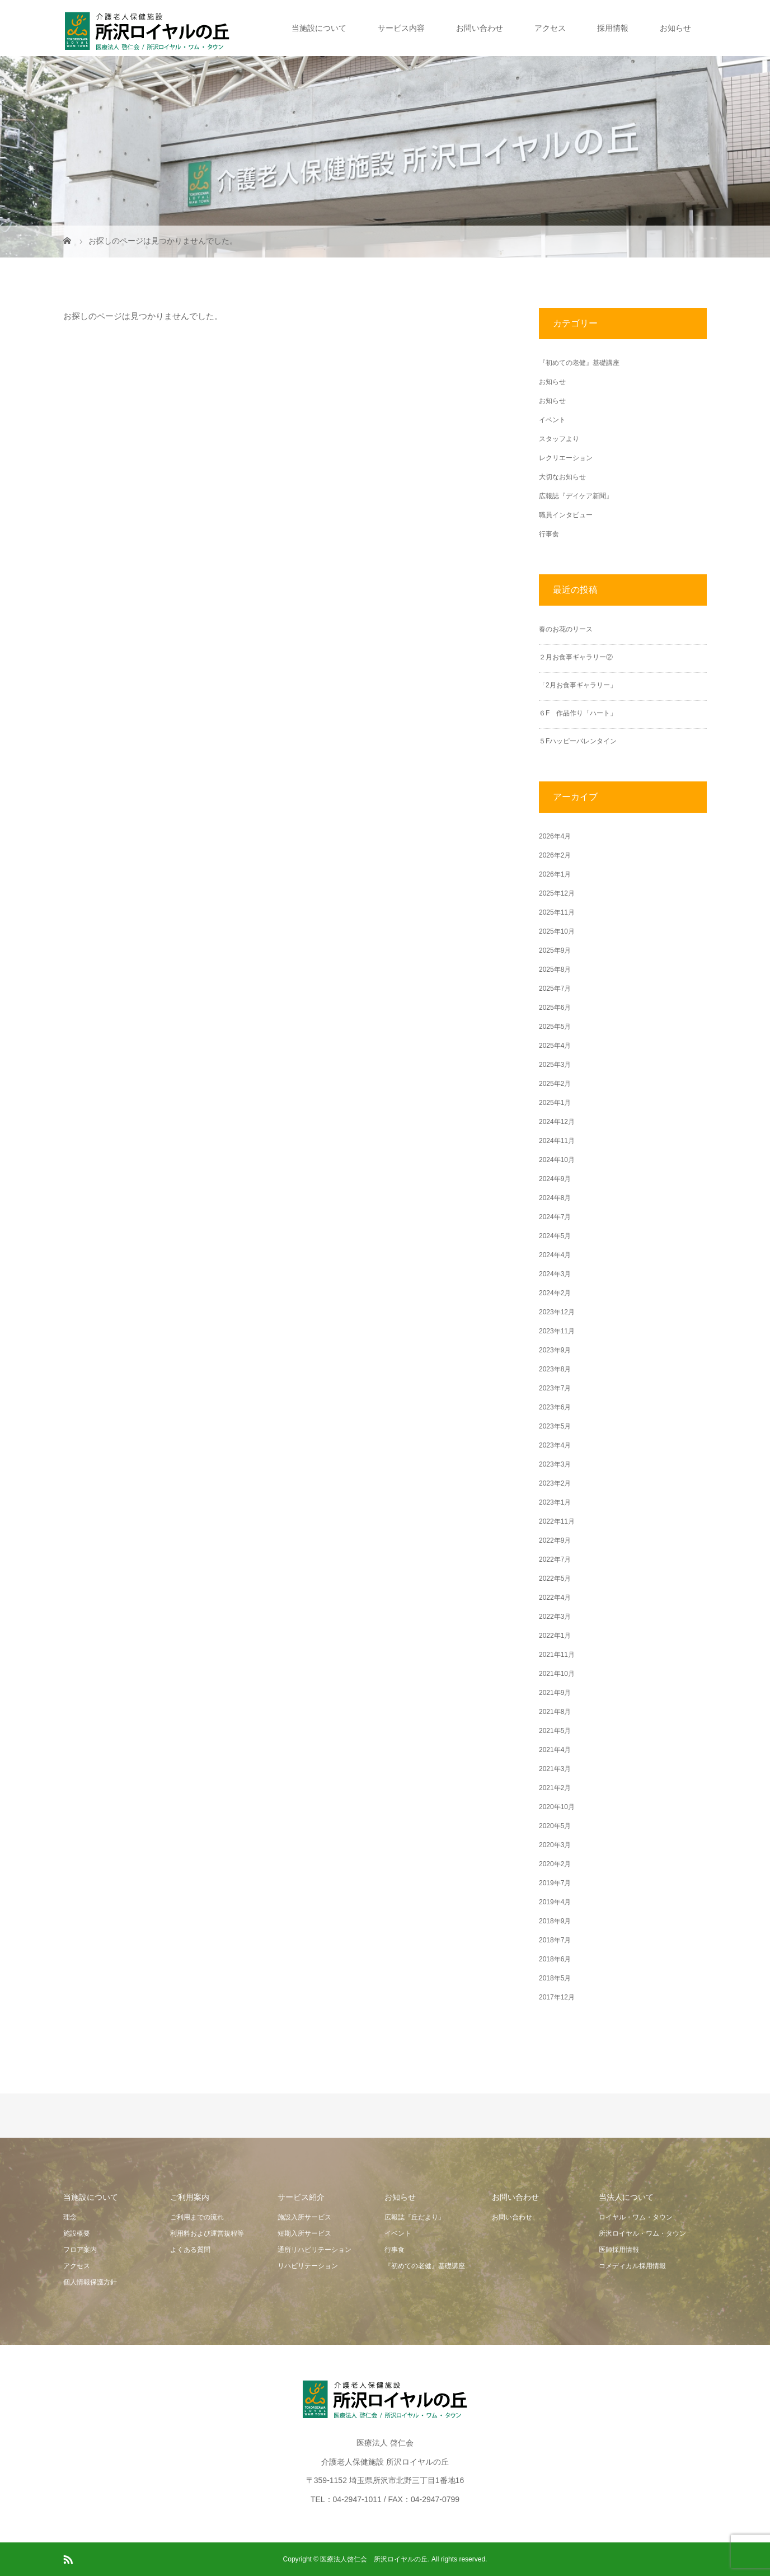 The width and height of the screenshot is (770, 2576). I want to click on ６F 作品作り「ハート」, so click(578, 713).